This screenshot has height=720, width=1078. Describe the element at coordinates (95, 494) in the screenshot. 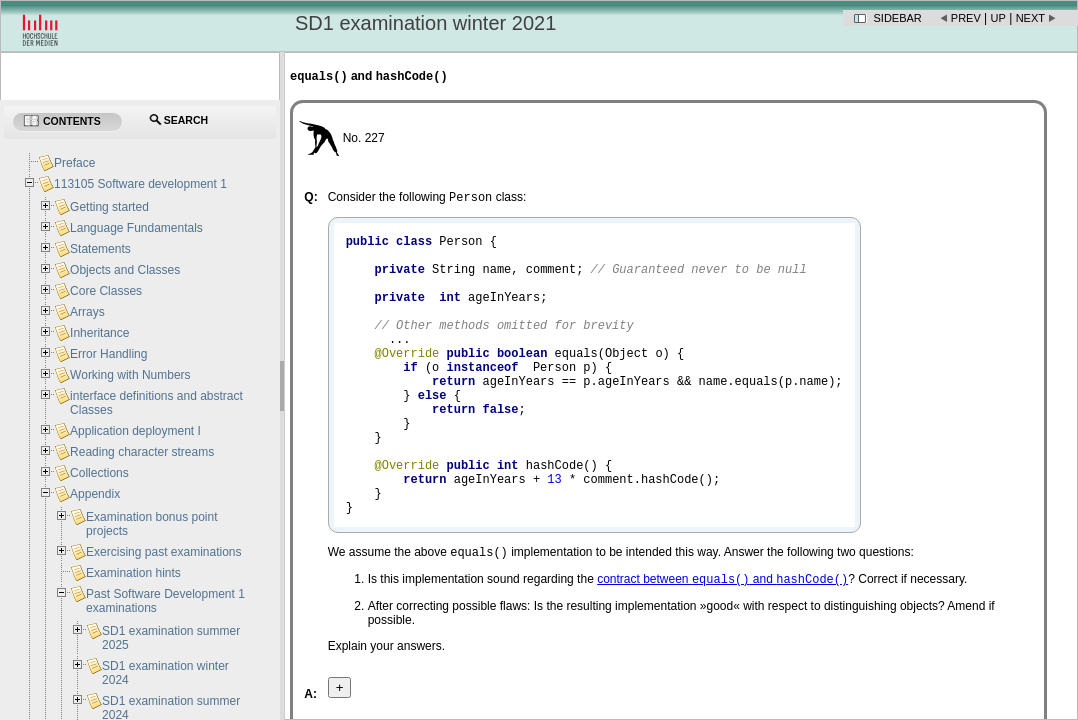

I see `Appendix` at that location.